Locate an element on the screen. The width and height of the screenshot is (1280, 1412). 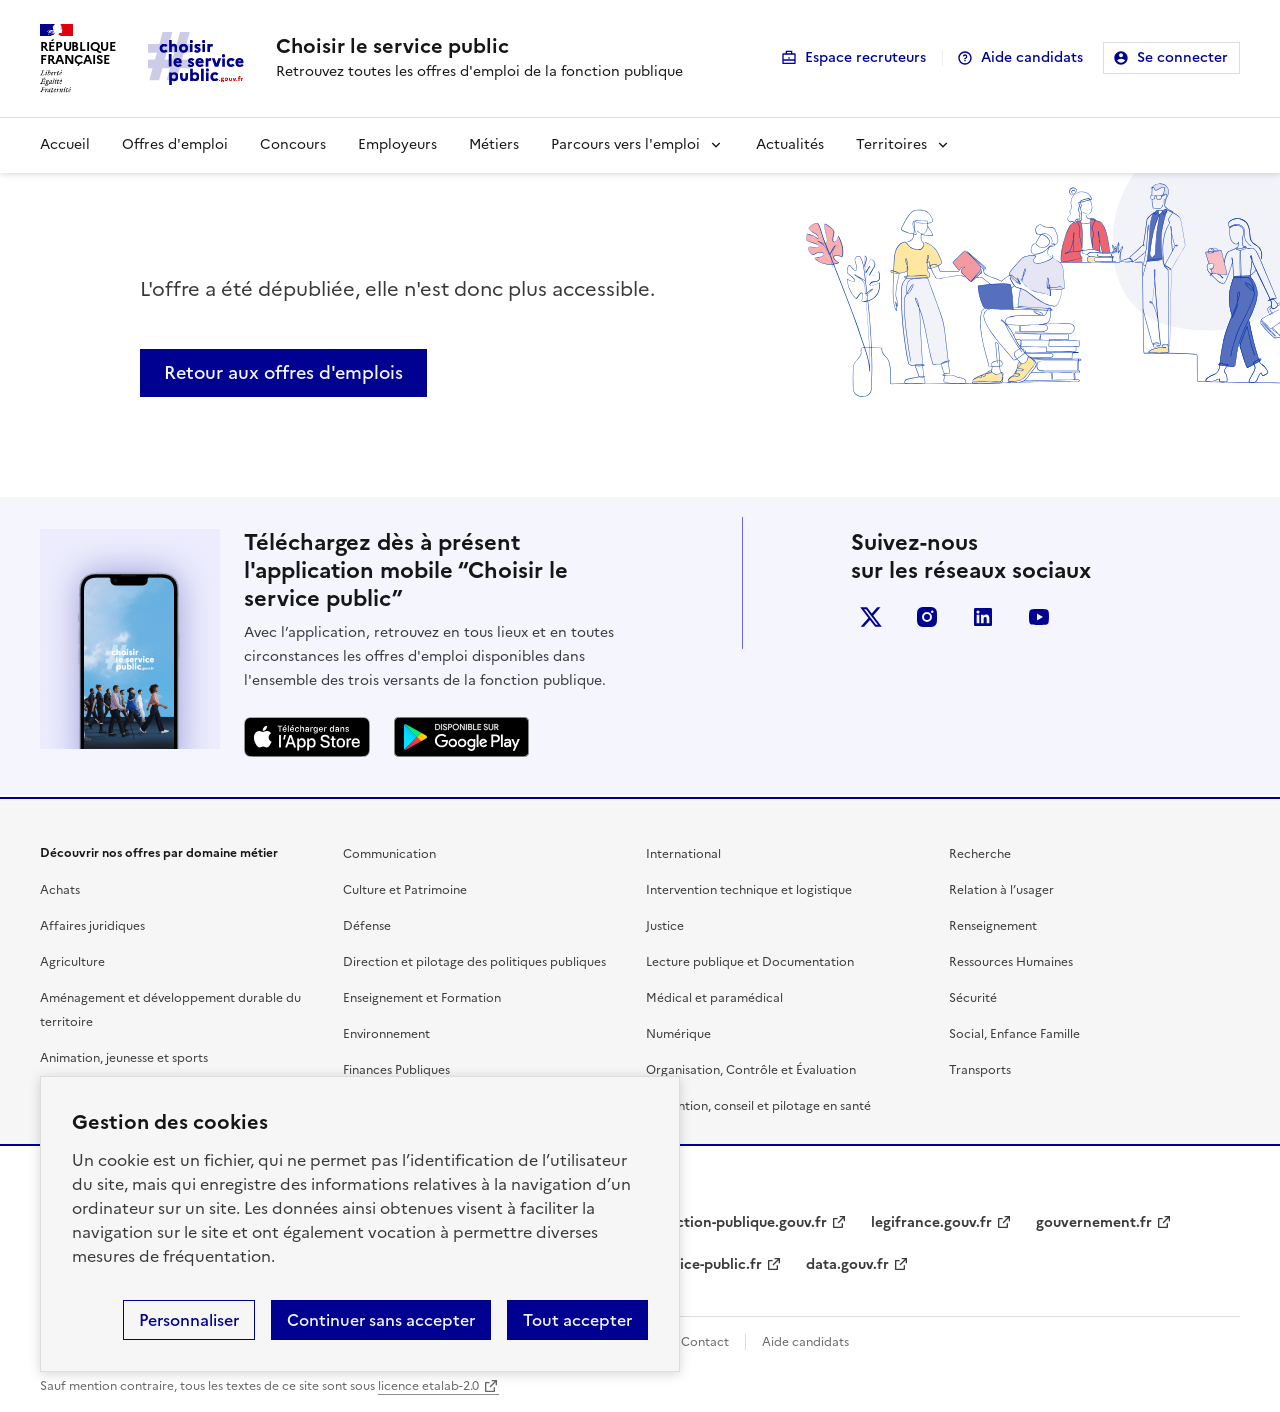
fonction-publique.gouv.fr is located at coordinates (739, 1222).